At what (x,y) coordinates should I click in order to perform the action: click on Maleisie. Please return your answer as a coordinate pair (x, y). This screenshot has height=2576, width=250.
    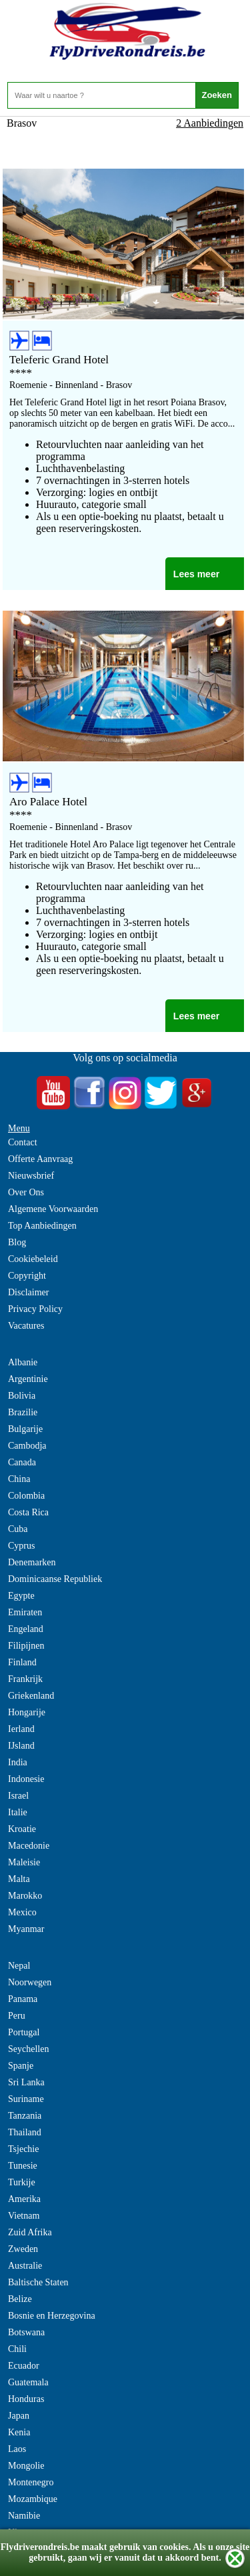
    Looking at the image, I should click on (24, 1862).